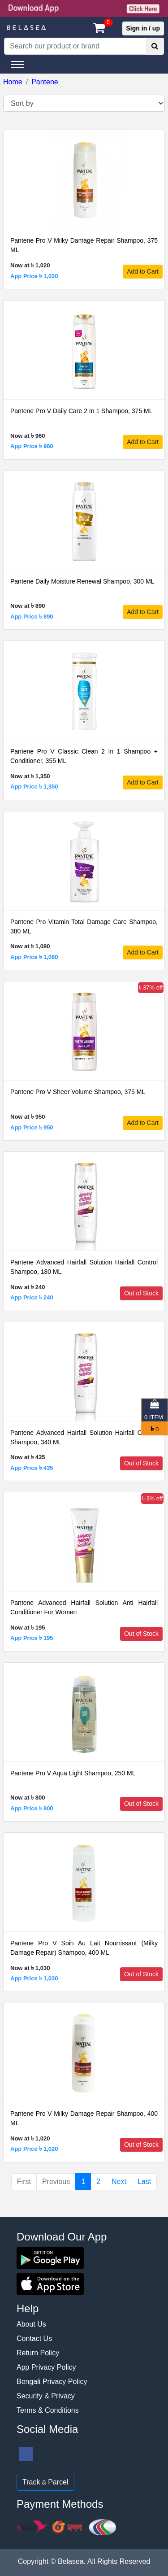  Describe the element at coordinates (31, 2324) in the screenshot. I see `About Us` at that location.